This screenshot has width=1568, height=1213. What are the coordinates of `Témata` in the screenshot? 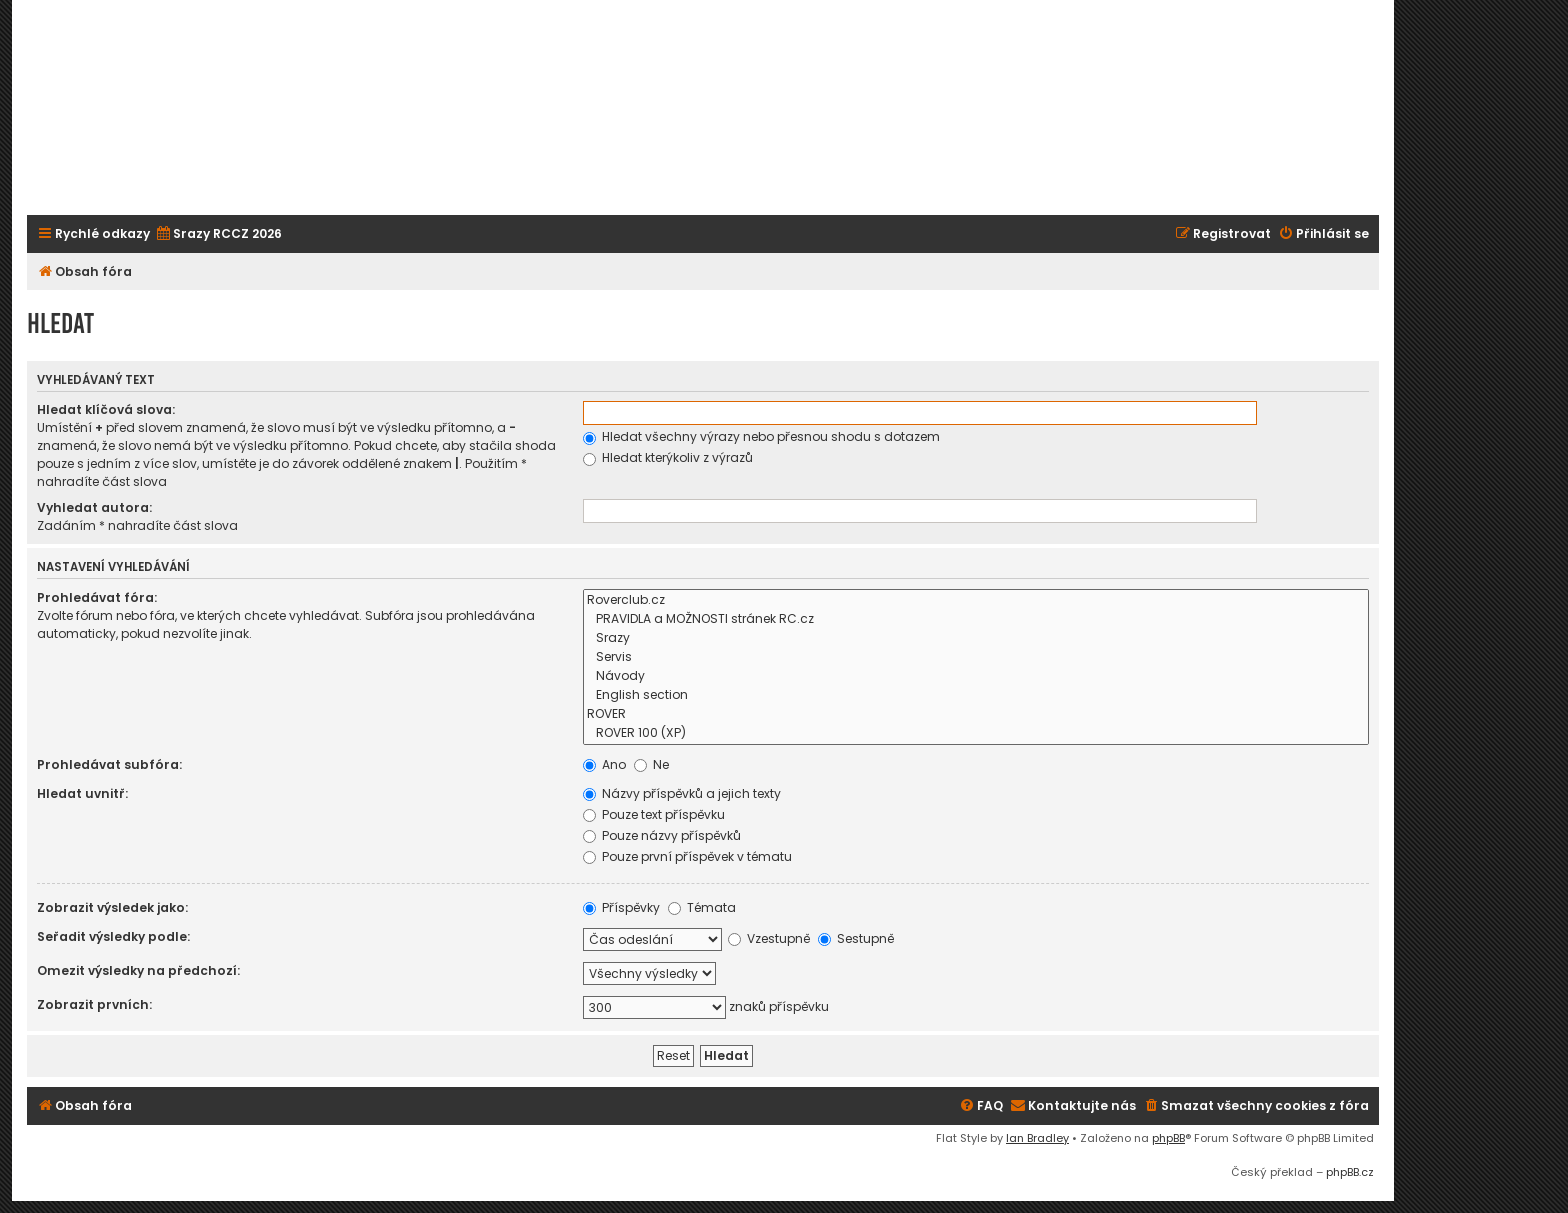 It's located at (702, 907).